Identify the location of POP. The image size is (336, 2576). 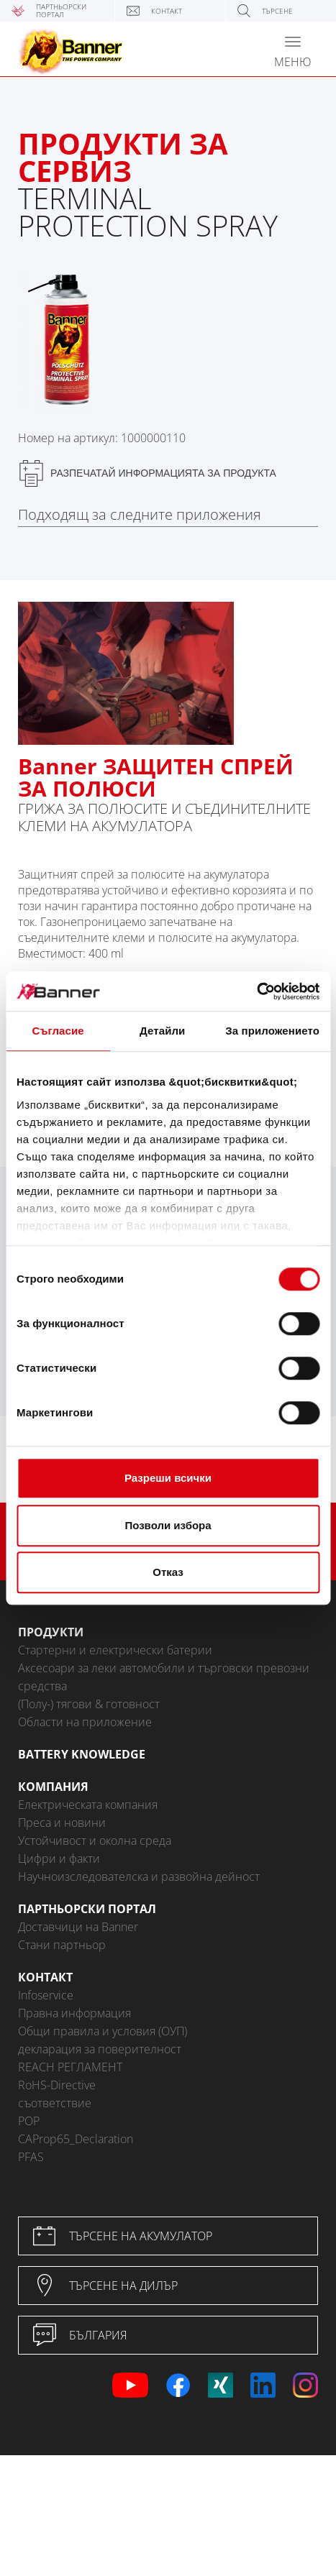
(29, 2121).